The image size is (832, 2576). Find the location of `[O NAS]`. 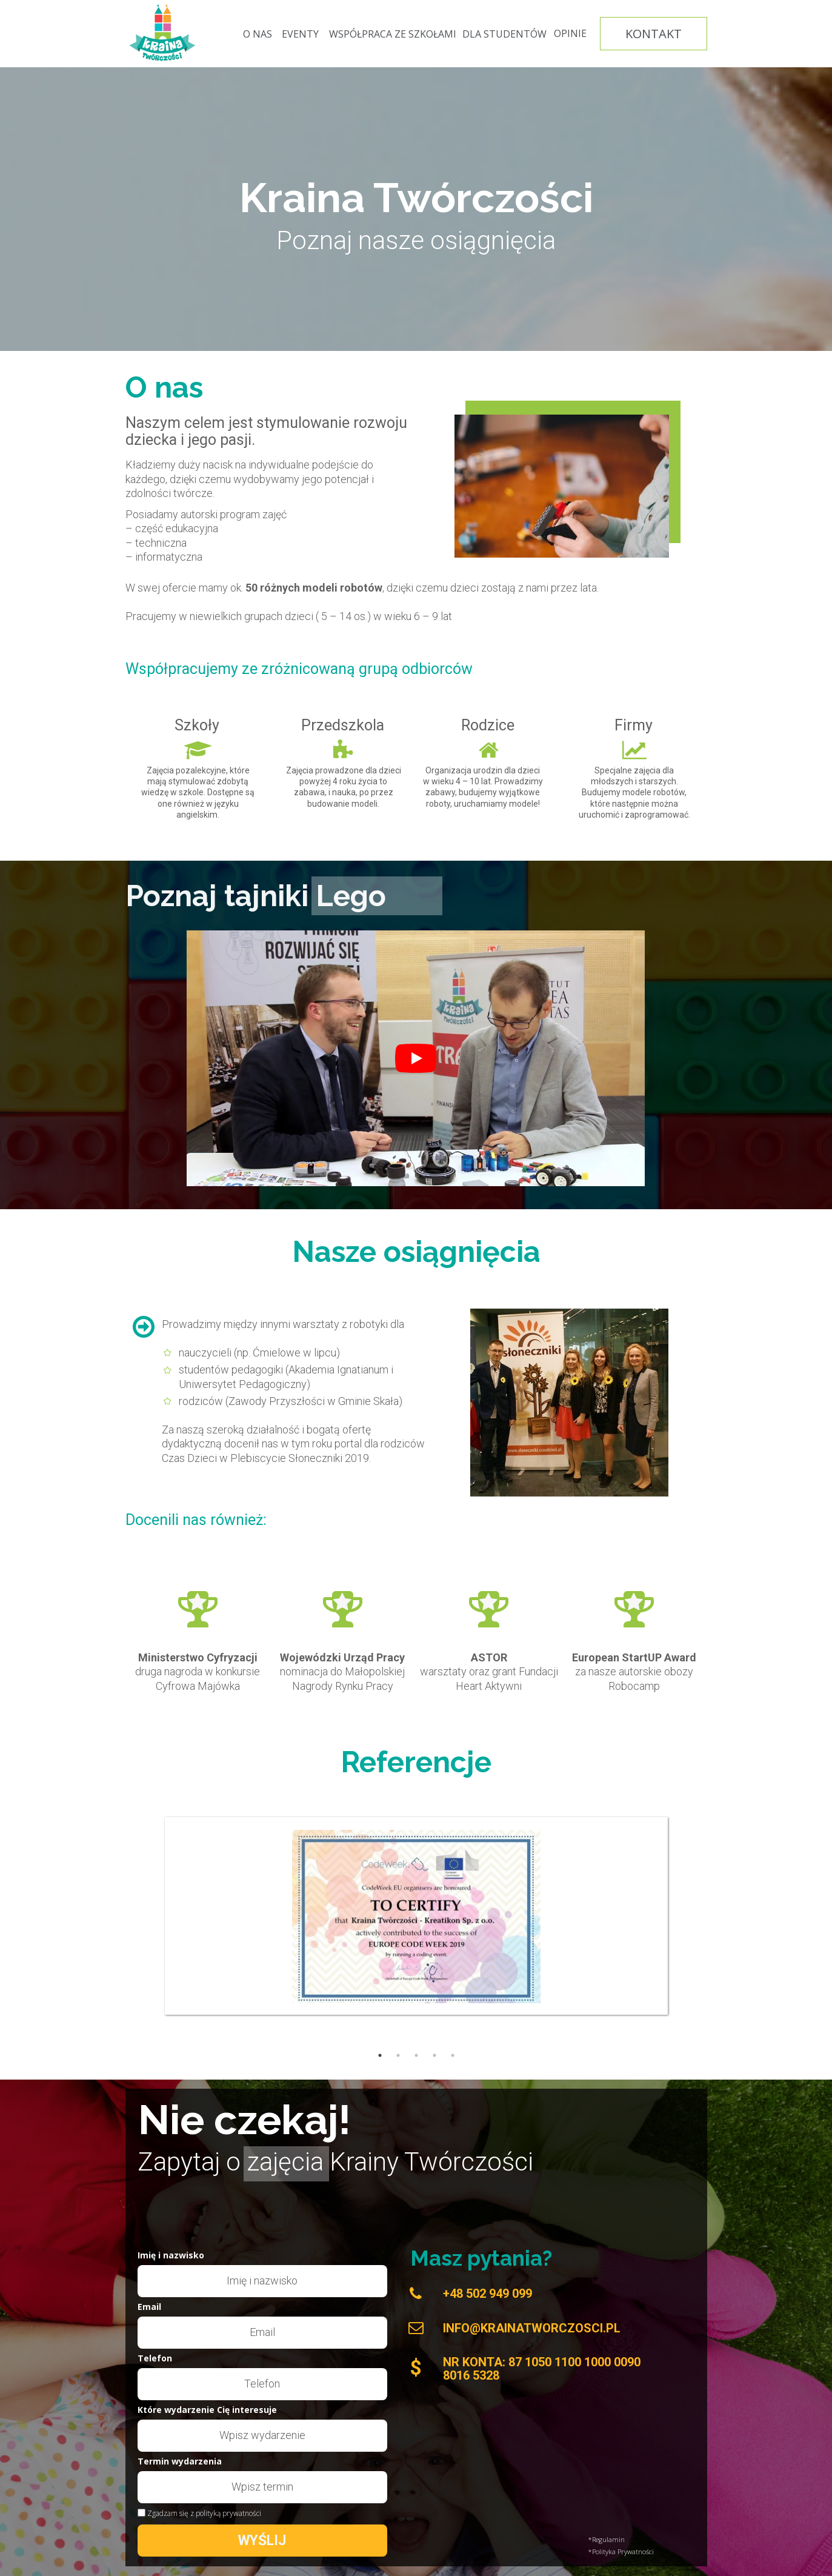

[O NAS] is located at coordinates (257, 34).